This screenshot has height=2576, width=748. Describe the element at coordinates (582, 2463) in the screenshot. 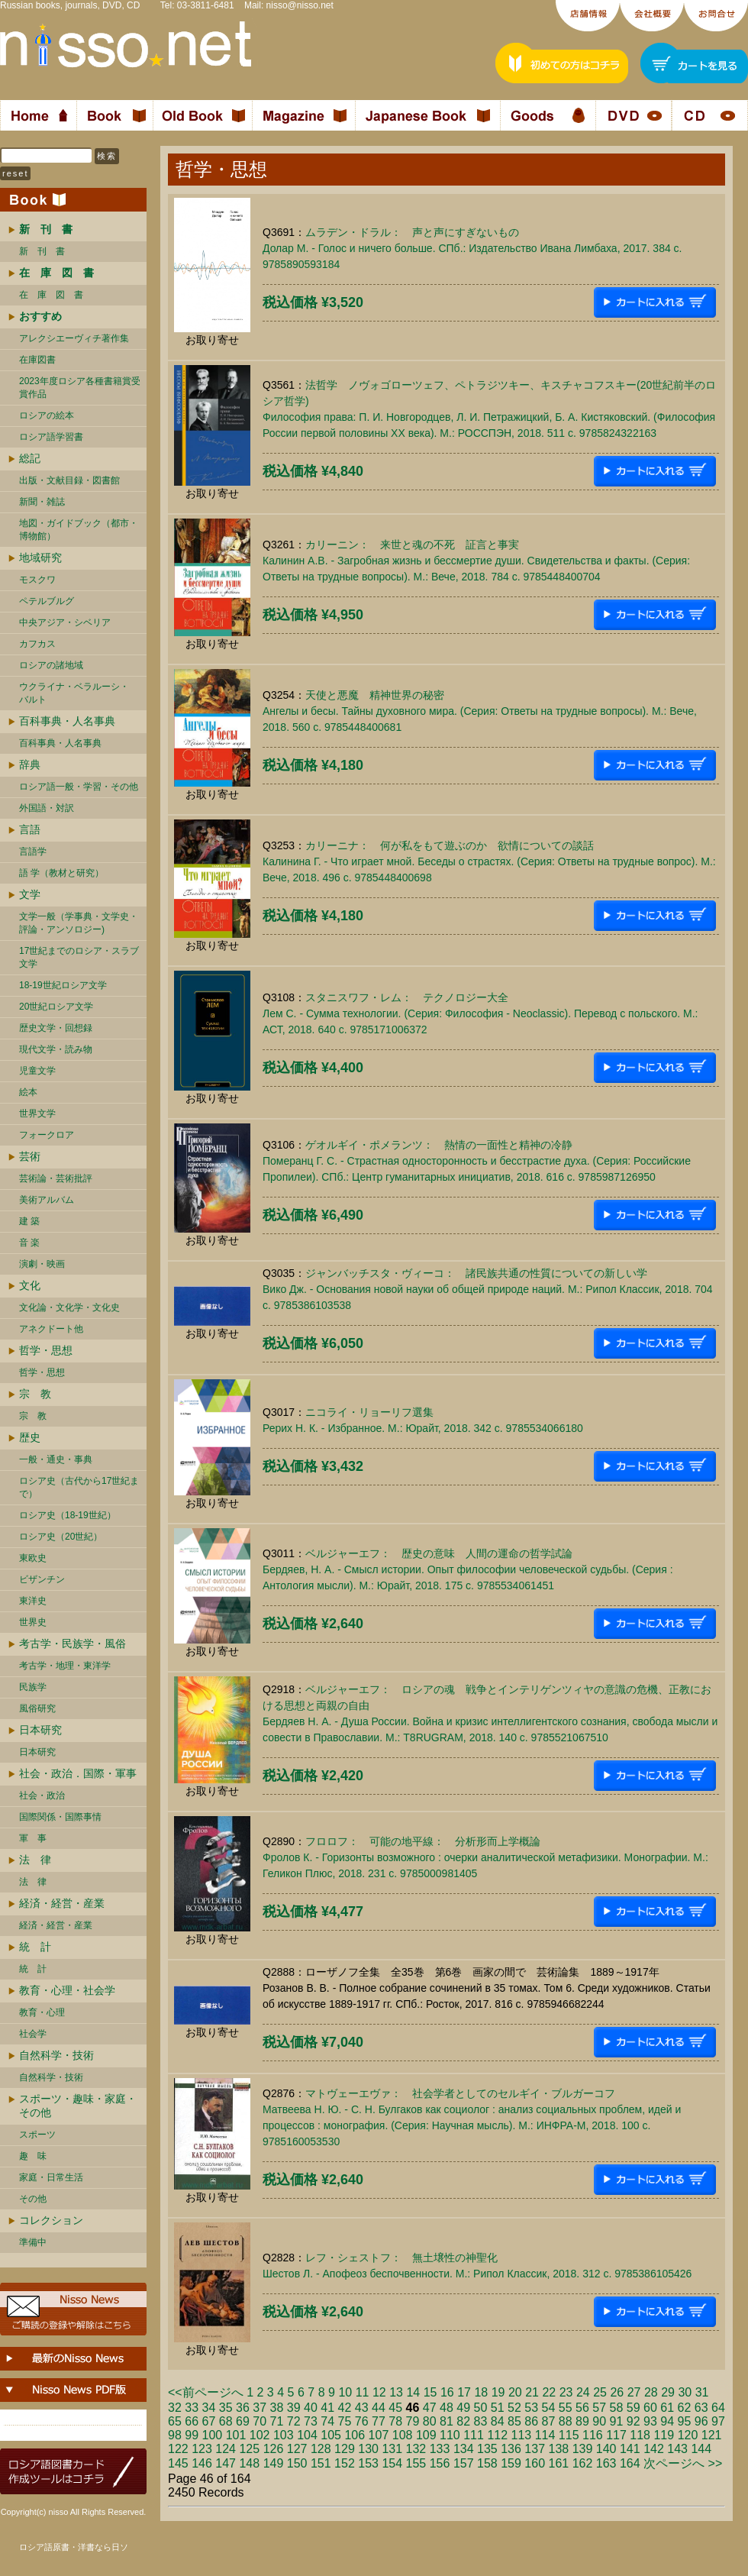

I see `162` at that location.